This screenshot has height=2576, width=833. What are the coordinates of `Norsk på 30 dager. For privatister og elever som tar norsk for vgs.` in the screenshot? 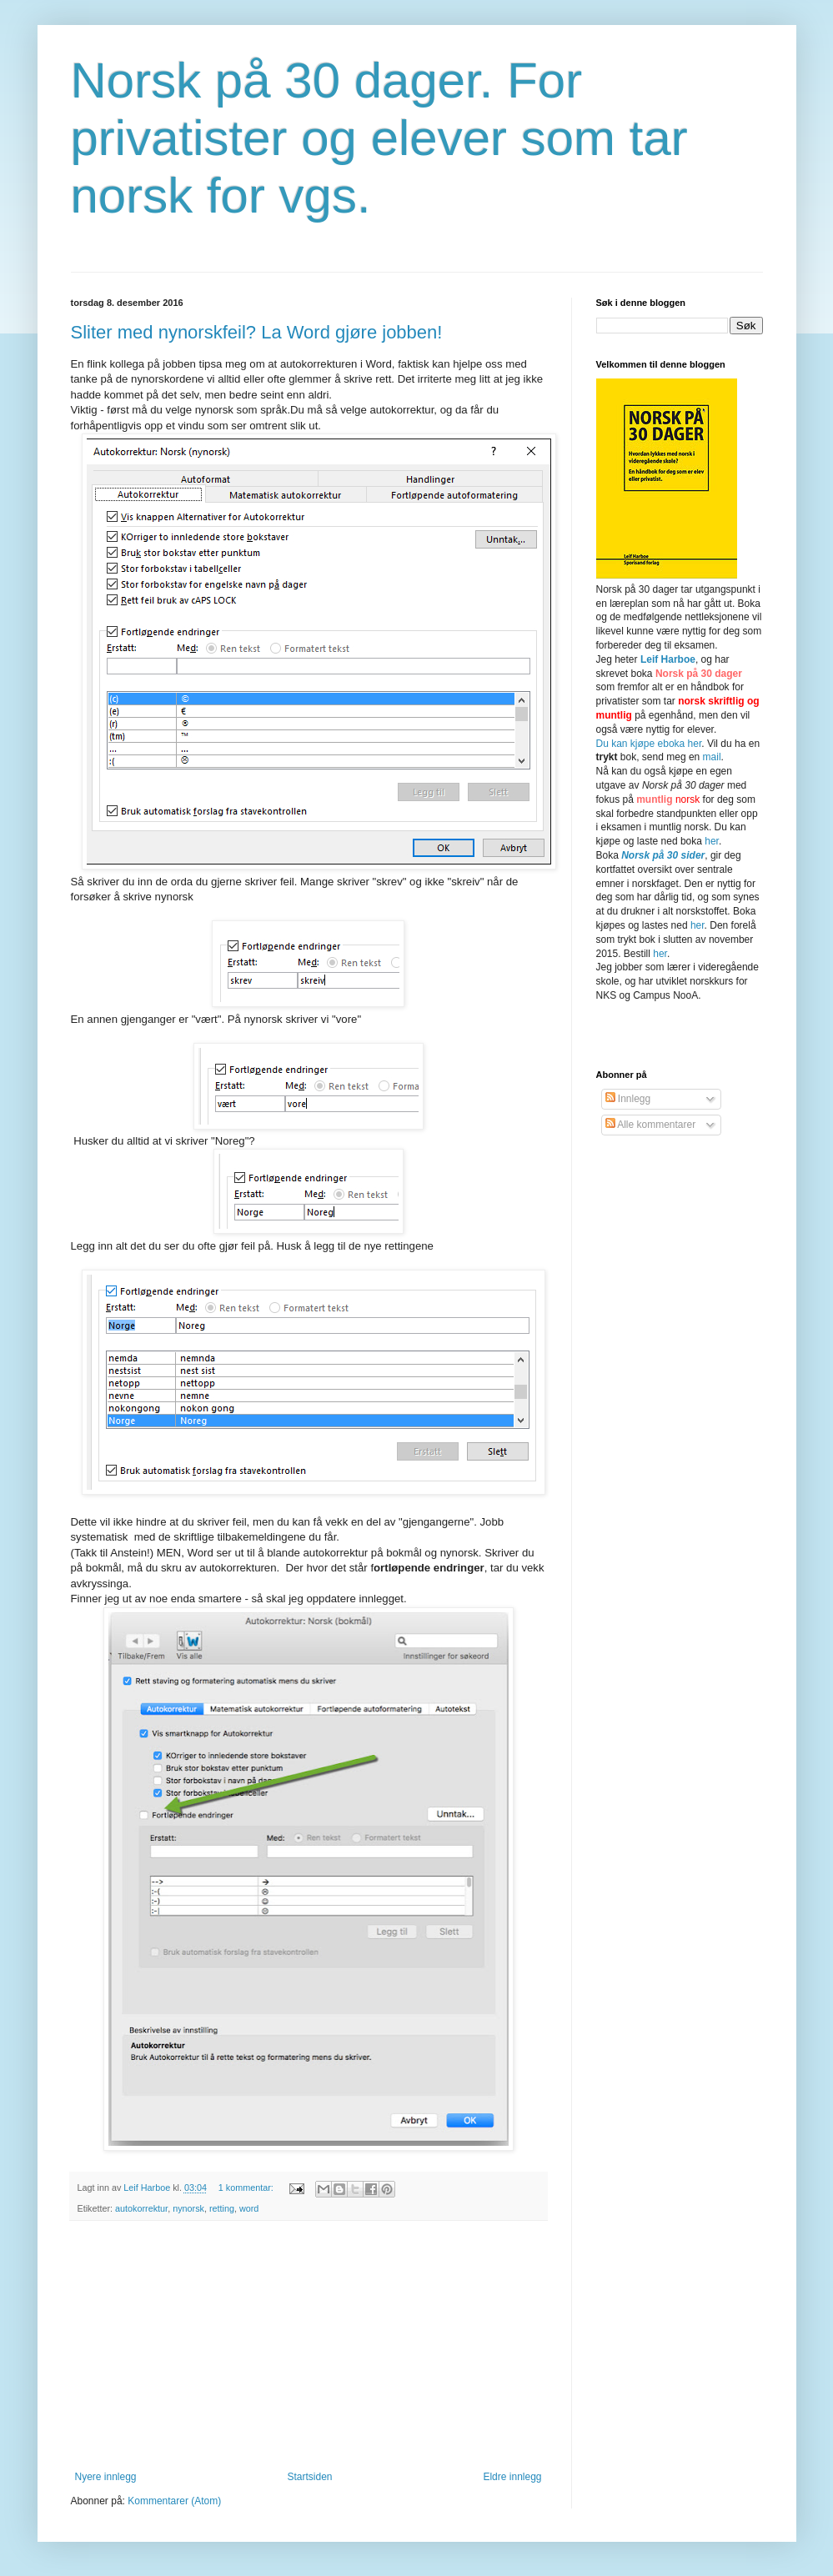 It's located at (379, 138).